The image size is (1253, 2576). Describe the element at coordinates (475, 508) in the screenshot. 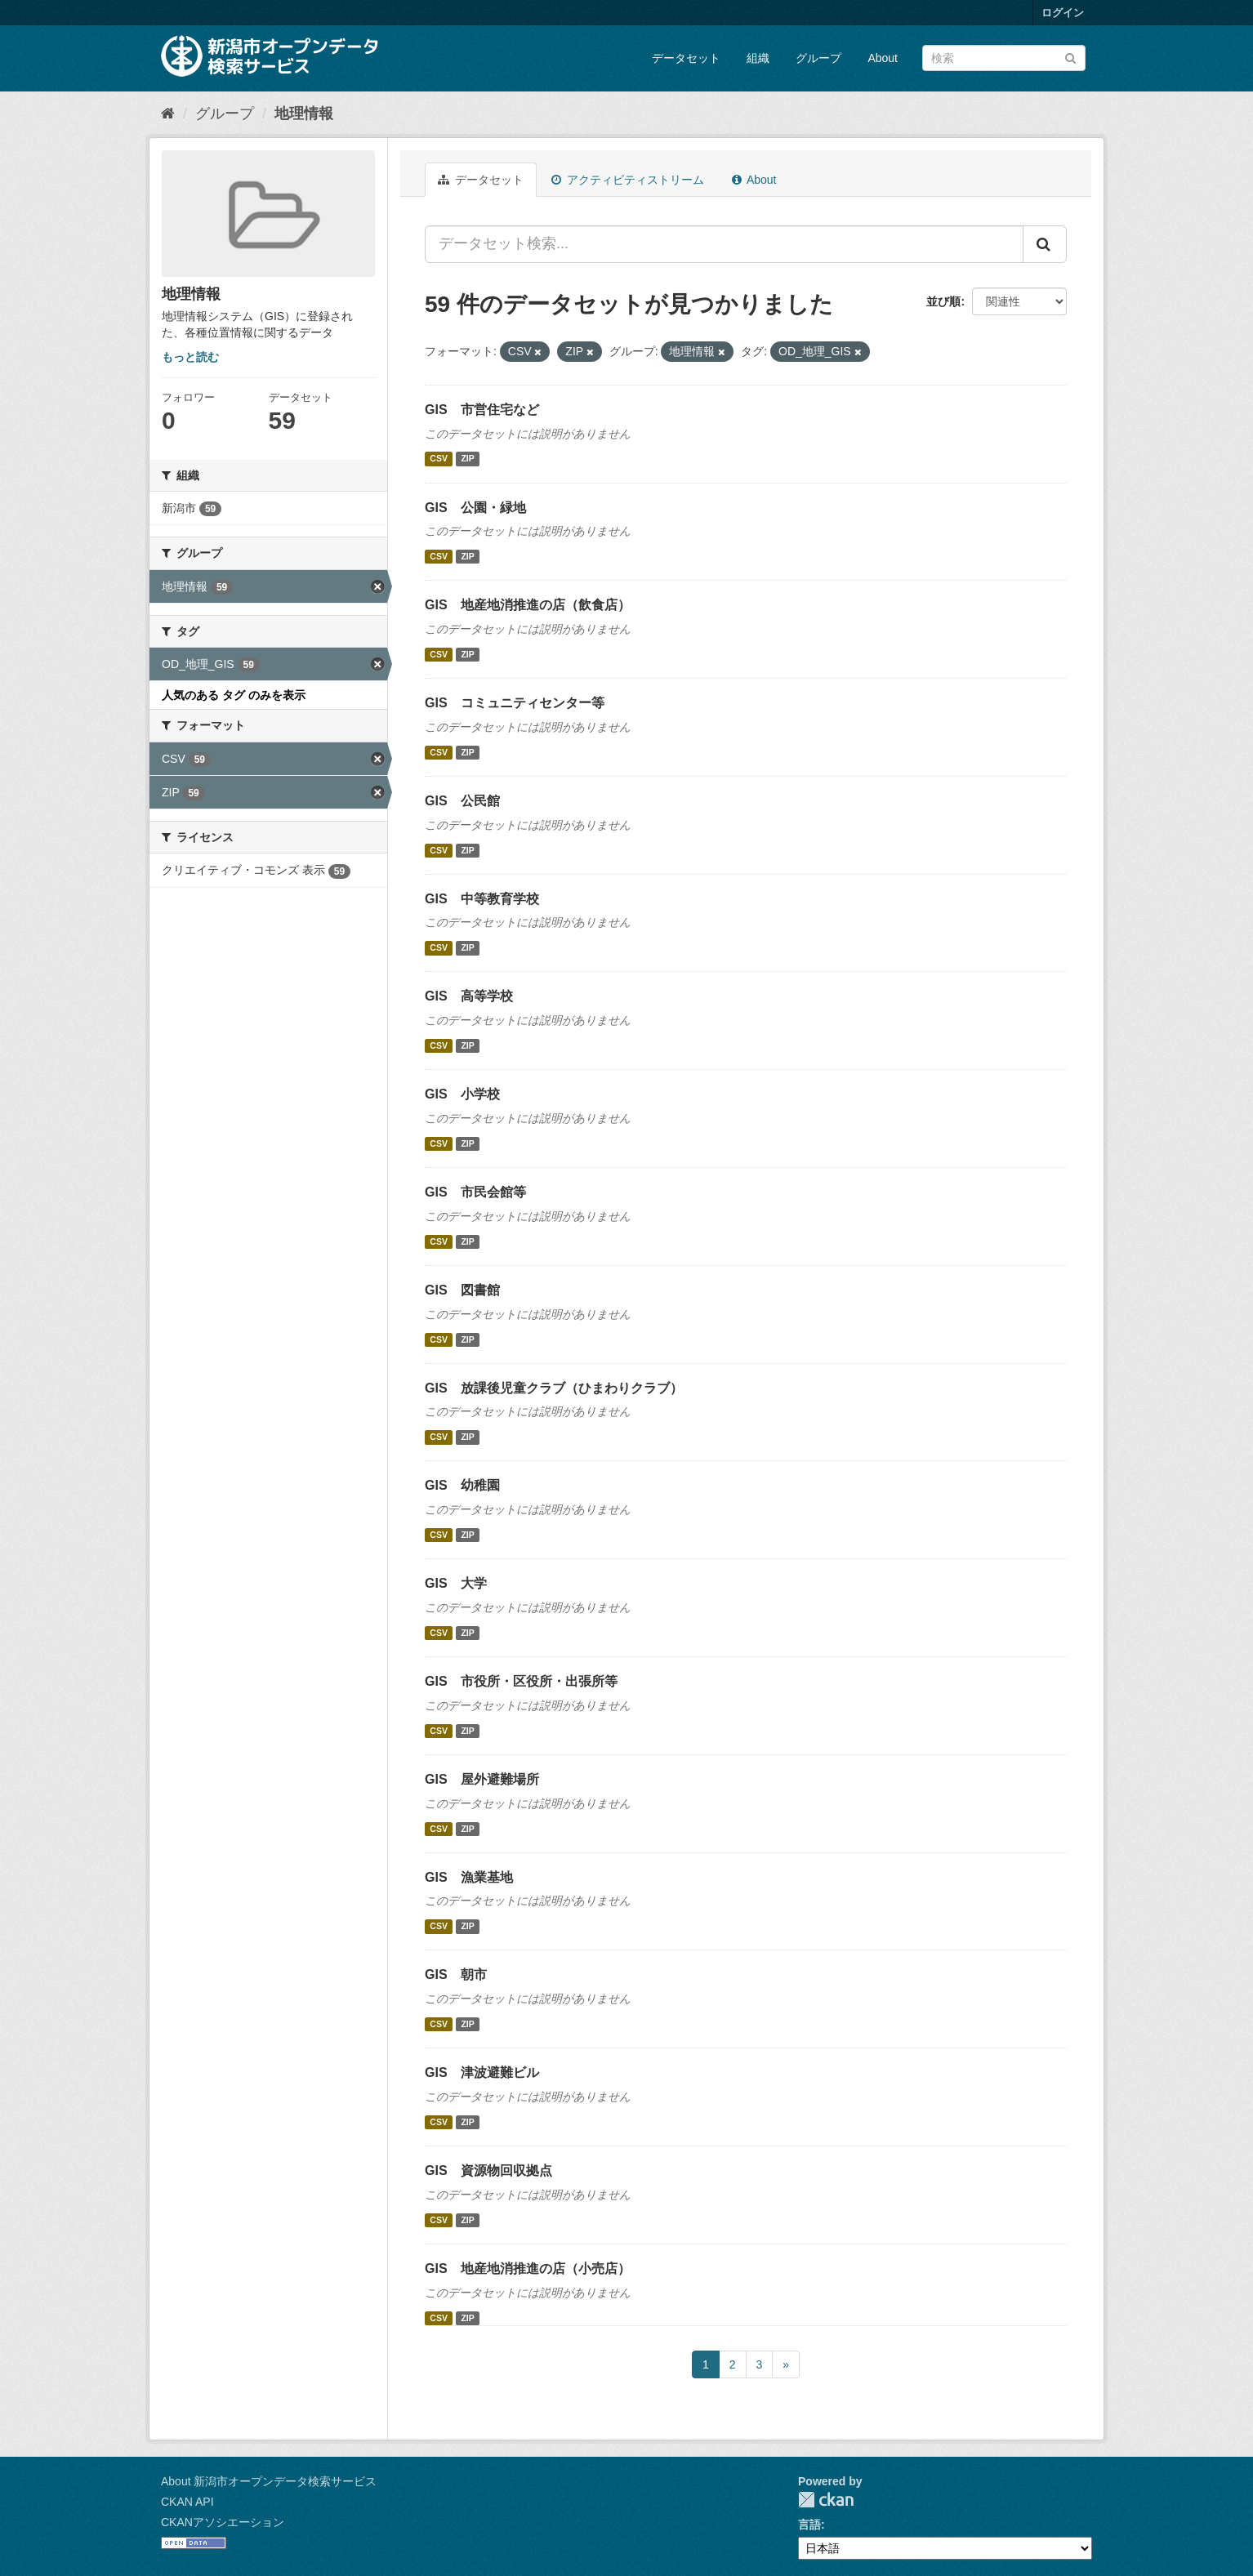

I see `GIS 公園・緑地` at that location.